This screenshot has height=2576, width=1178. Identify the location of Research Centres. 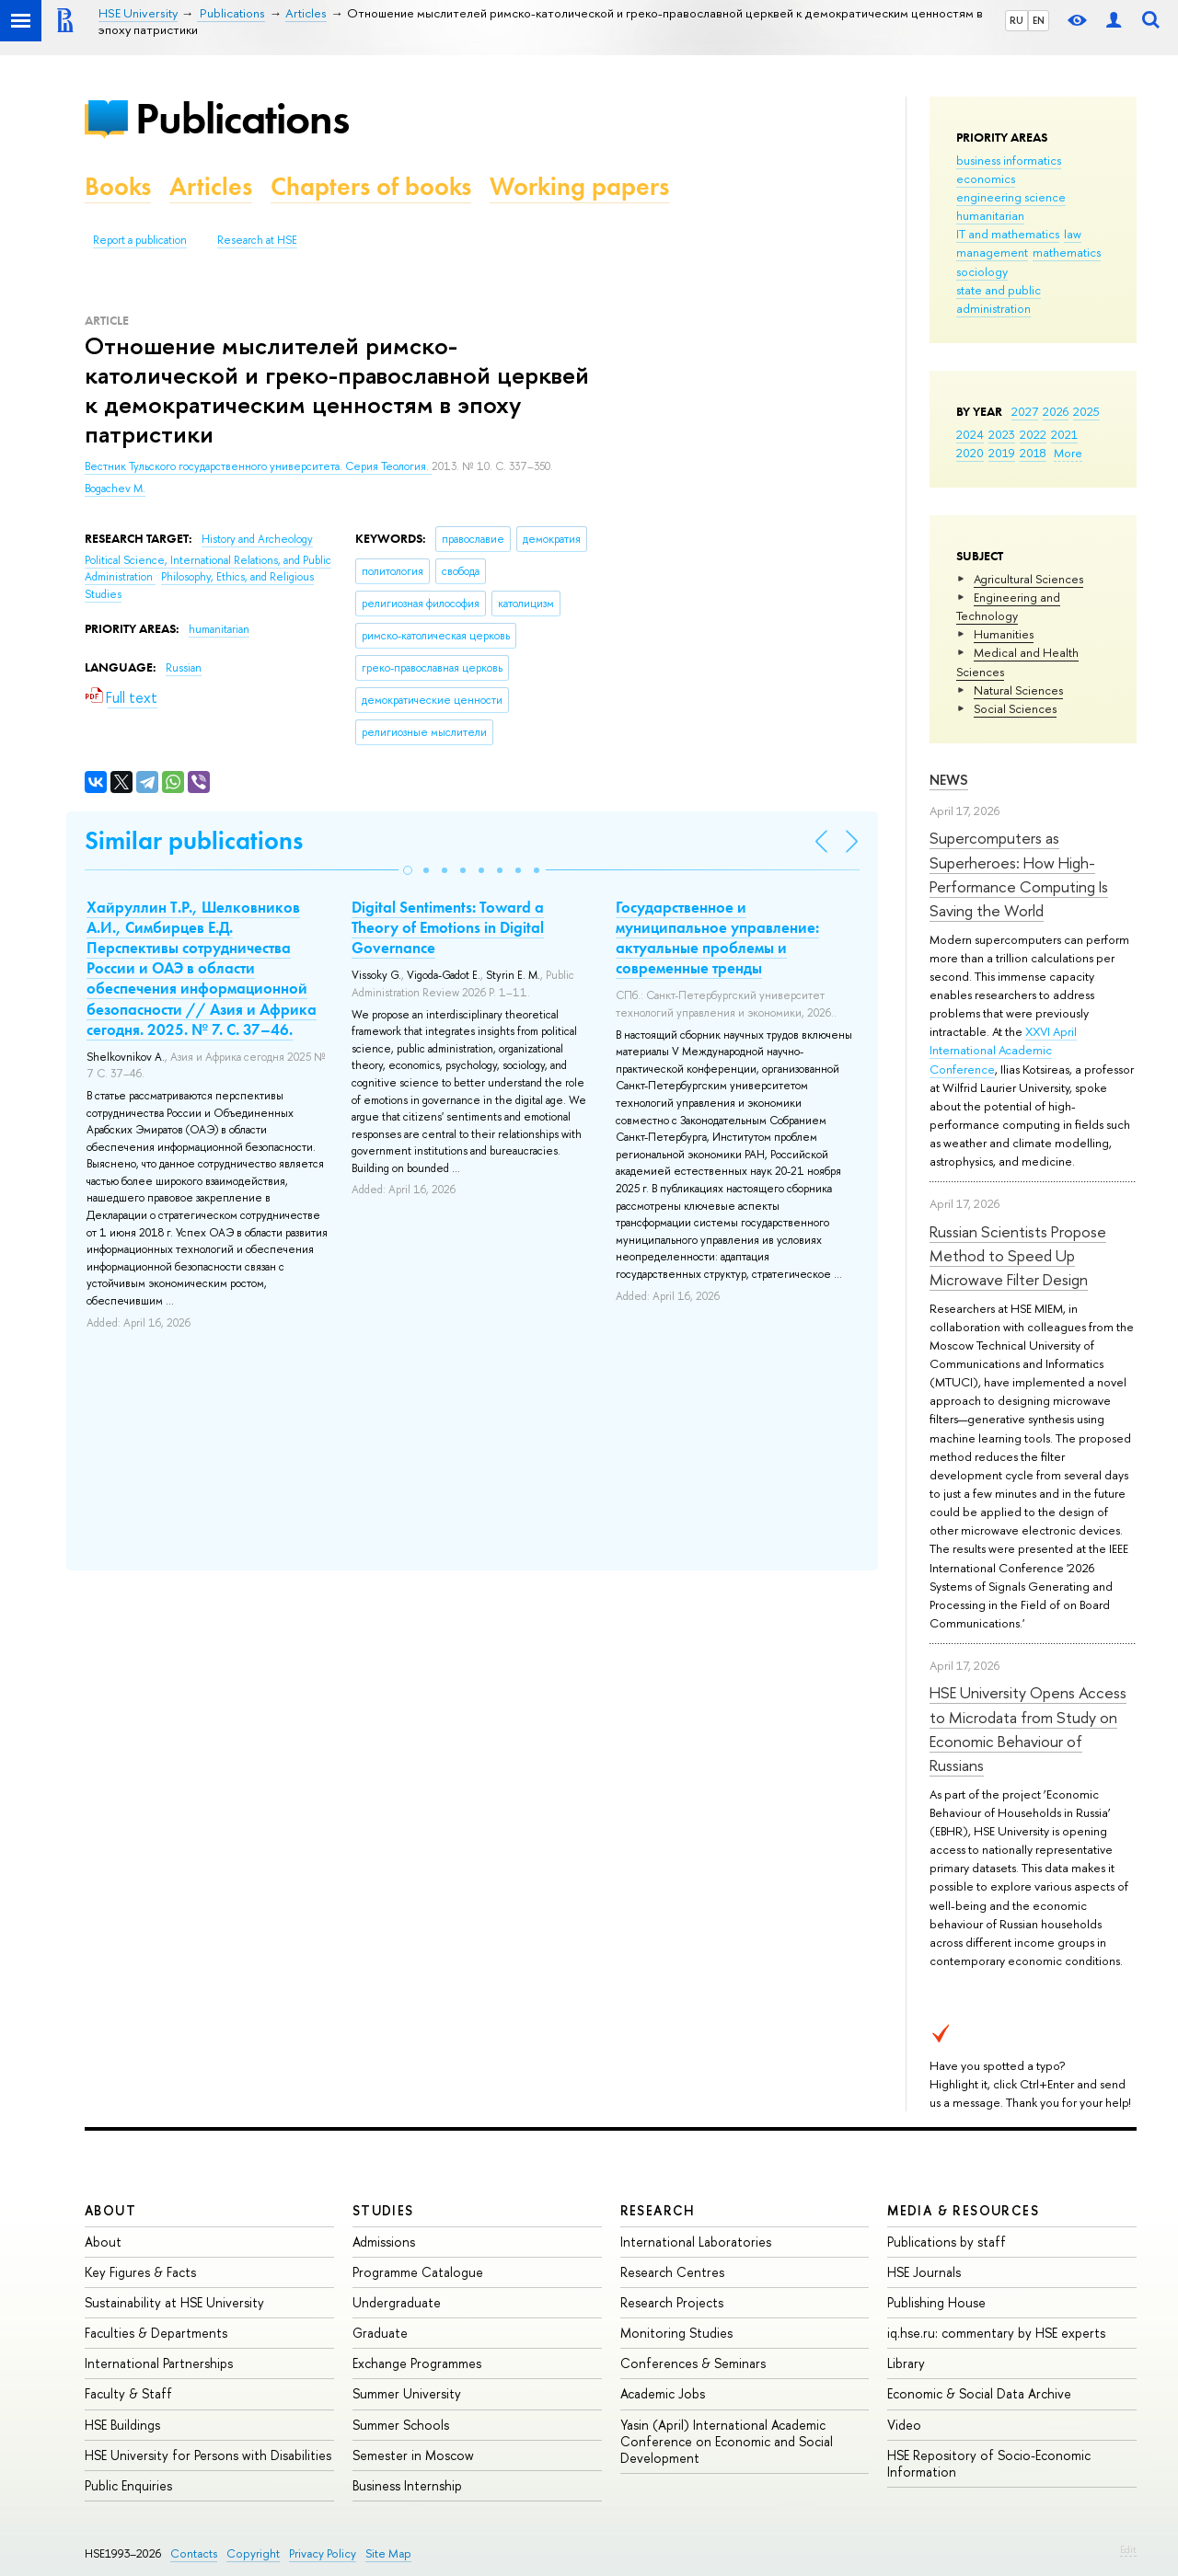
(672, 2272).